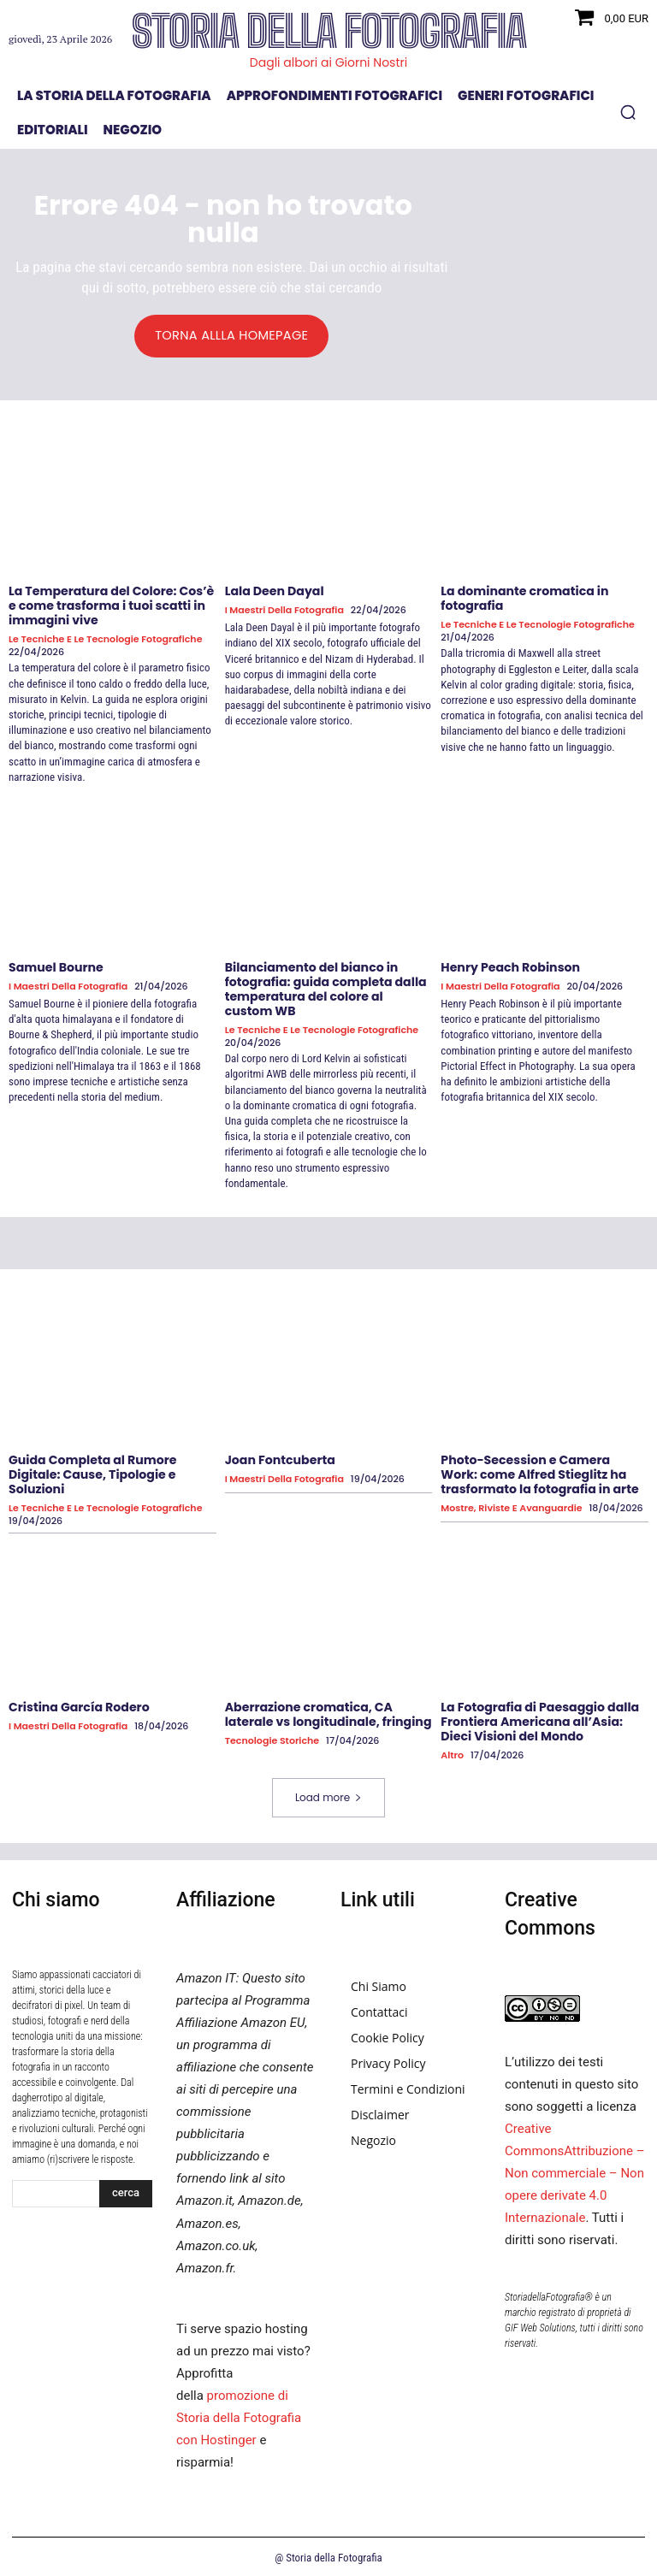  Describe the element at coordinates (544, 1473) in the screenshot. I see `Photo-Secession e Camera Work: come Alfred Stieglitz ha trasformato la fotografia in arte` at that location.